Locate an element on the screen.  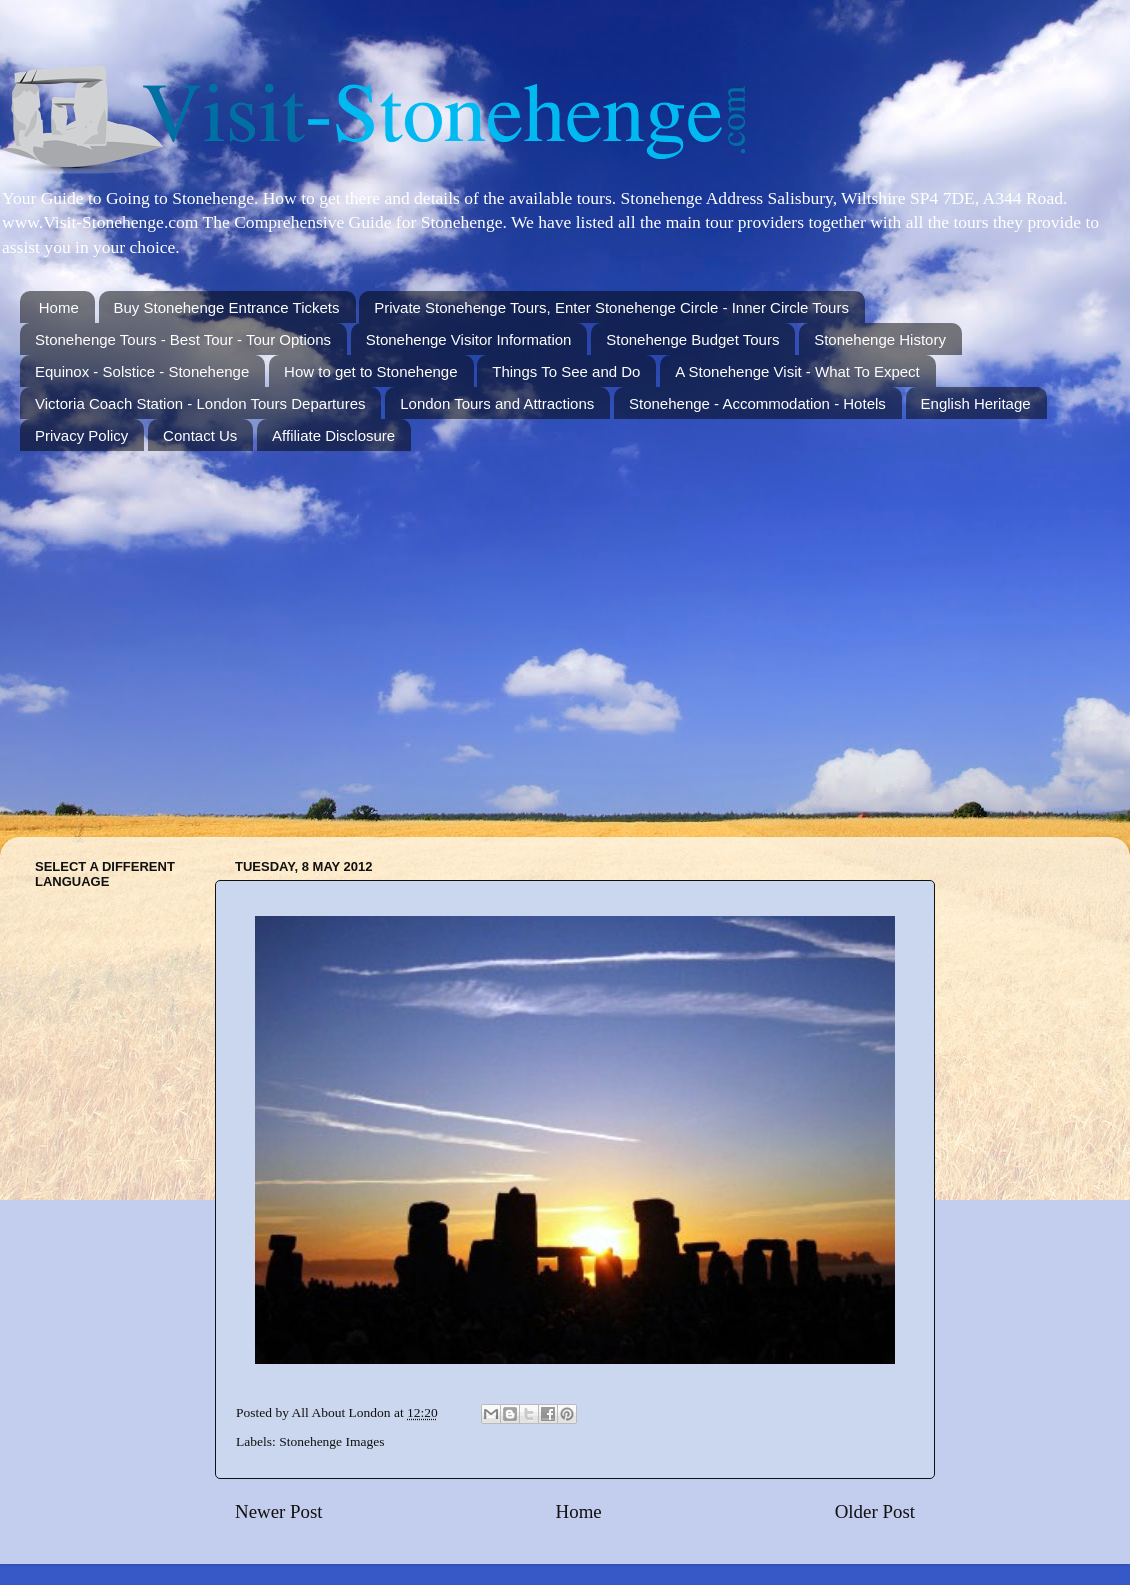
Private Stonehenge Tours, Enter Stonehenge Circle - Inner Circle Tours is located at coordinates (611, 307).